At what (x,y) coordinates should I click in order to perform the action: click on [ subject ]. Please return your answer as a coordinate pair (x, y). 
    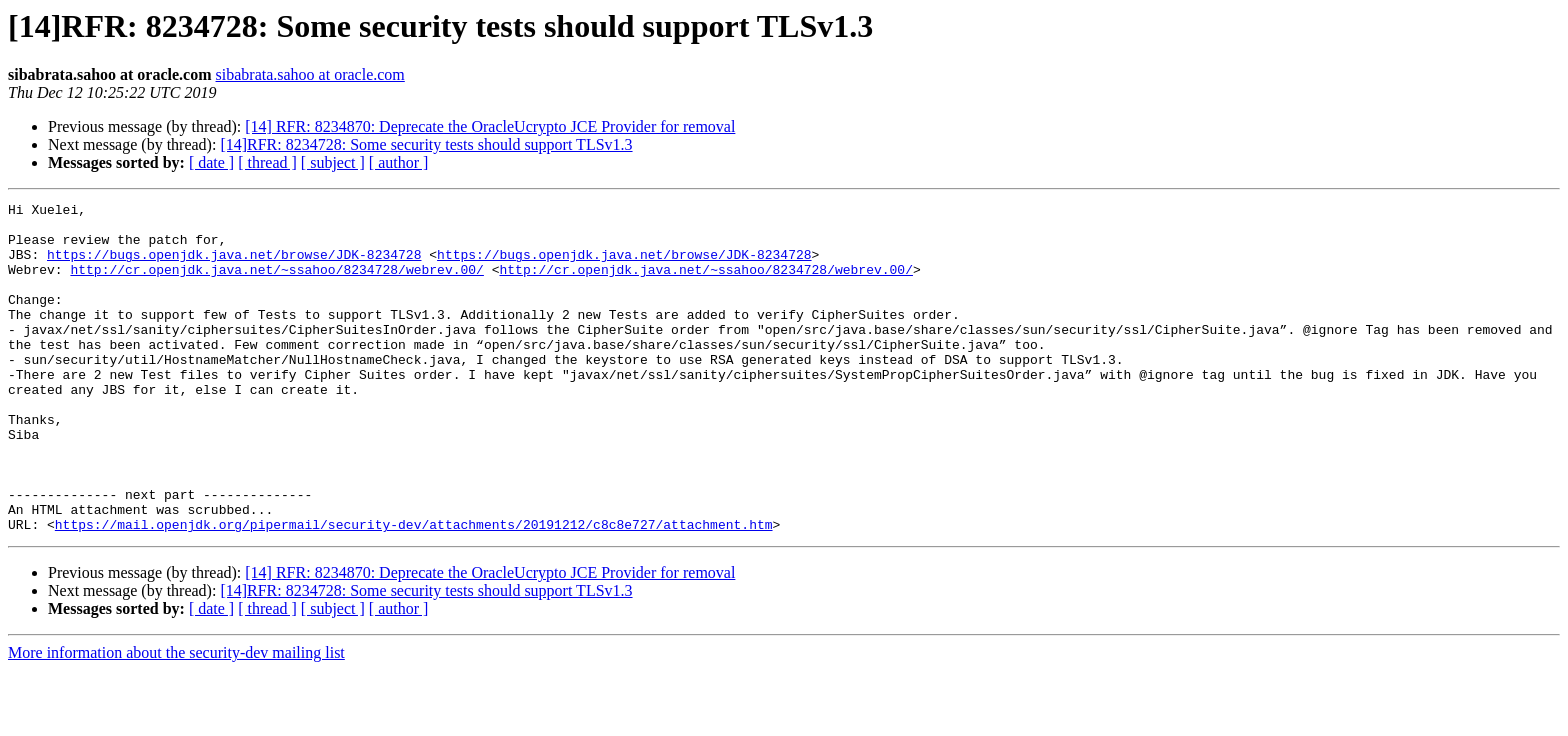
    Looking at the image, I should click on (333, 162).